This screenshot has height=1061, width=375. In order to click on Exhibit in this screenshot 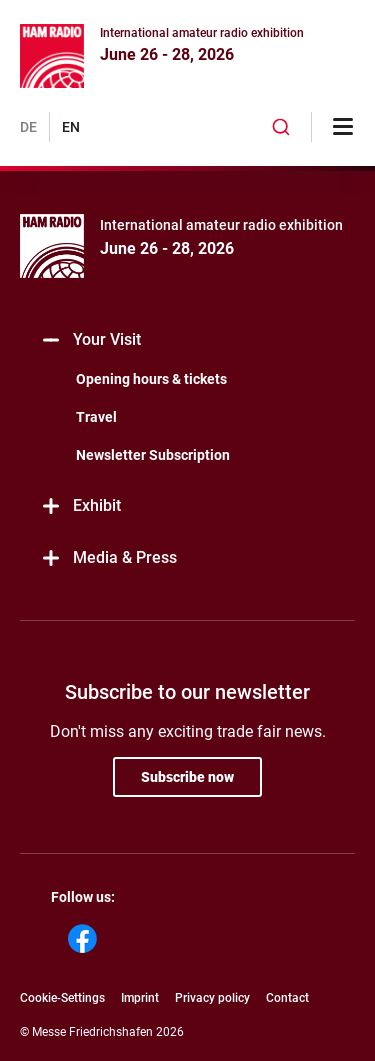, I will do `click(80, 506)`.